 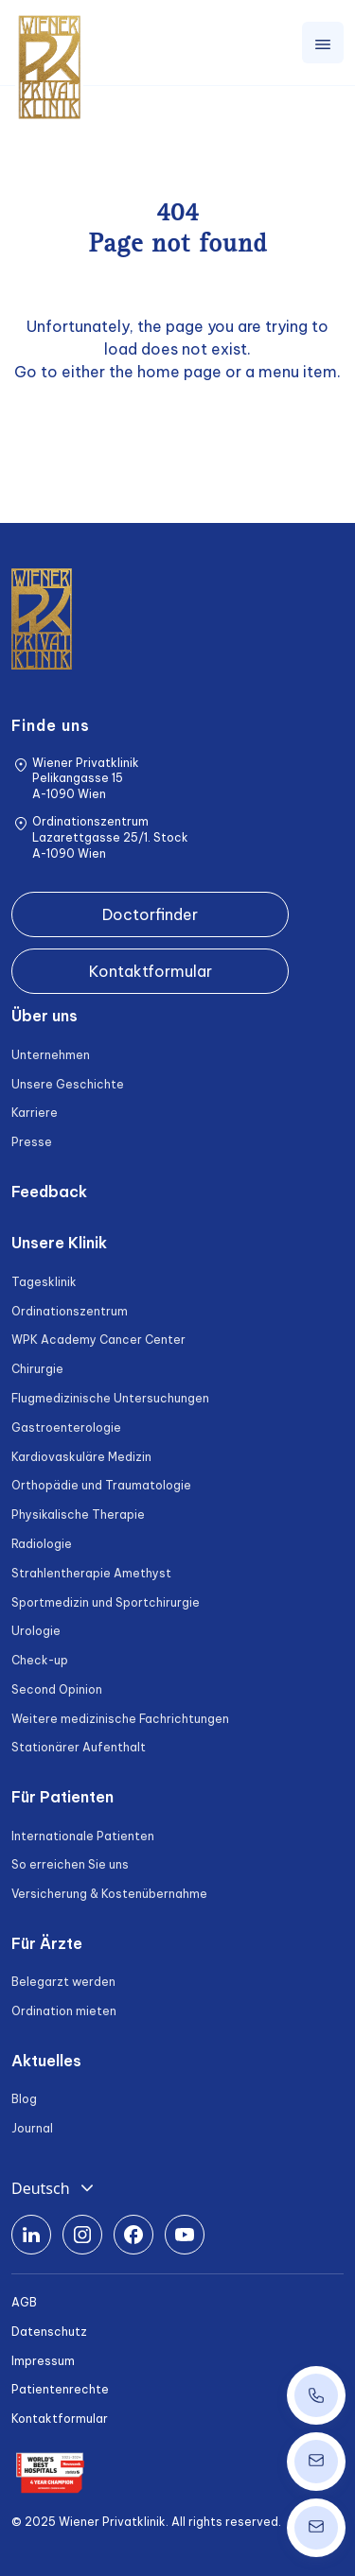 I want to click on Belegarzt werden, so click(x=63, y=1982).